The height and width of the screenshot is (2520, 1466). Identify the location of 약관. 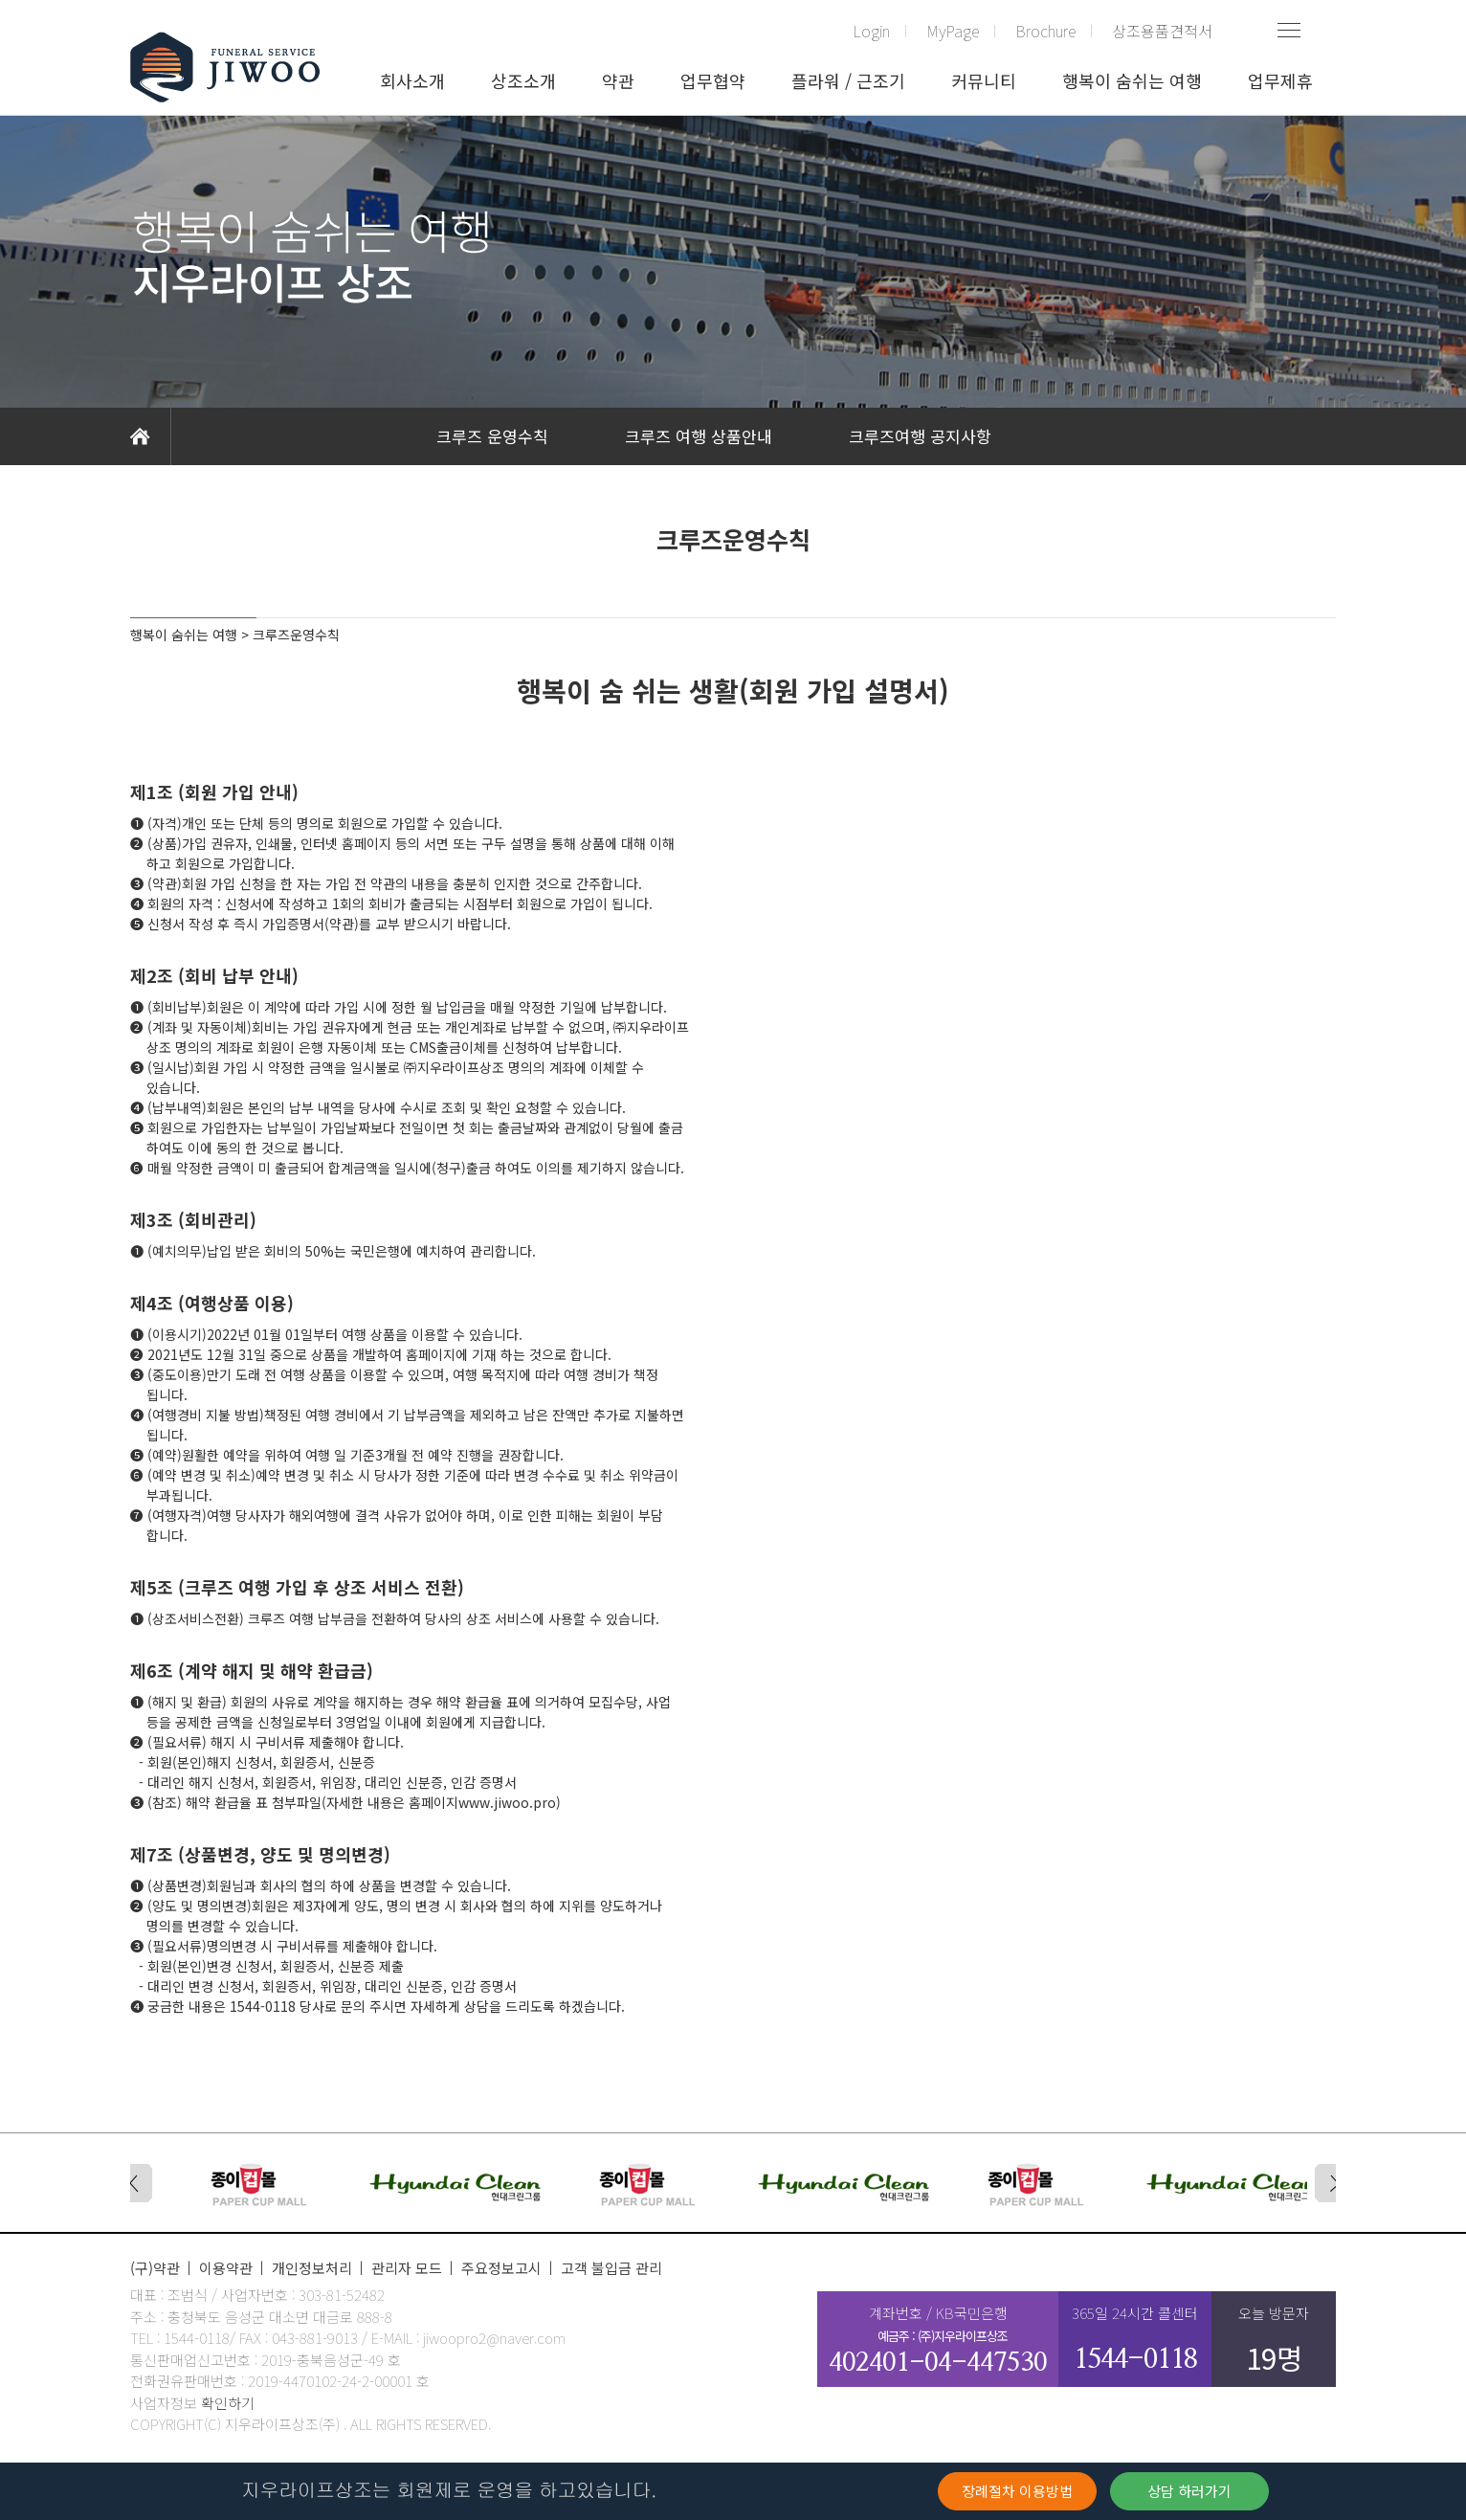
(618, 80).